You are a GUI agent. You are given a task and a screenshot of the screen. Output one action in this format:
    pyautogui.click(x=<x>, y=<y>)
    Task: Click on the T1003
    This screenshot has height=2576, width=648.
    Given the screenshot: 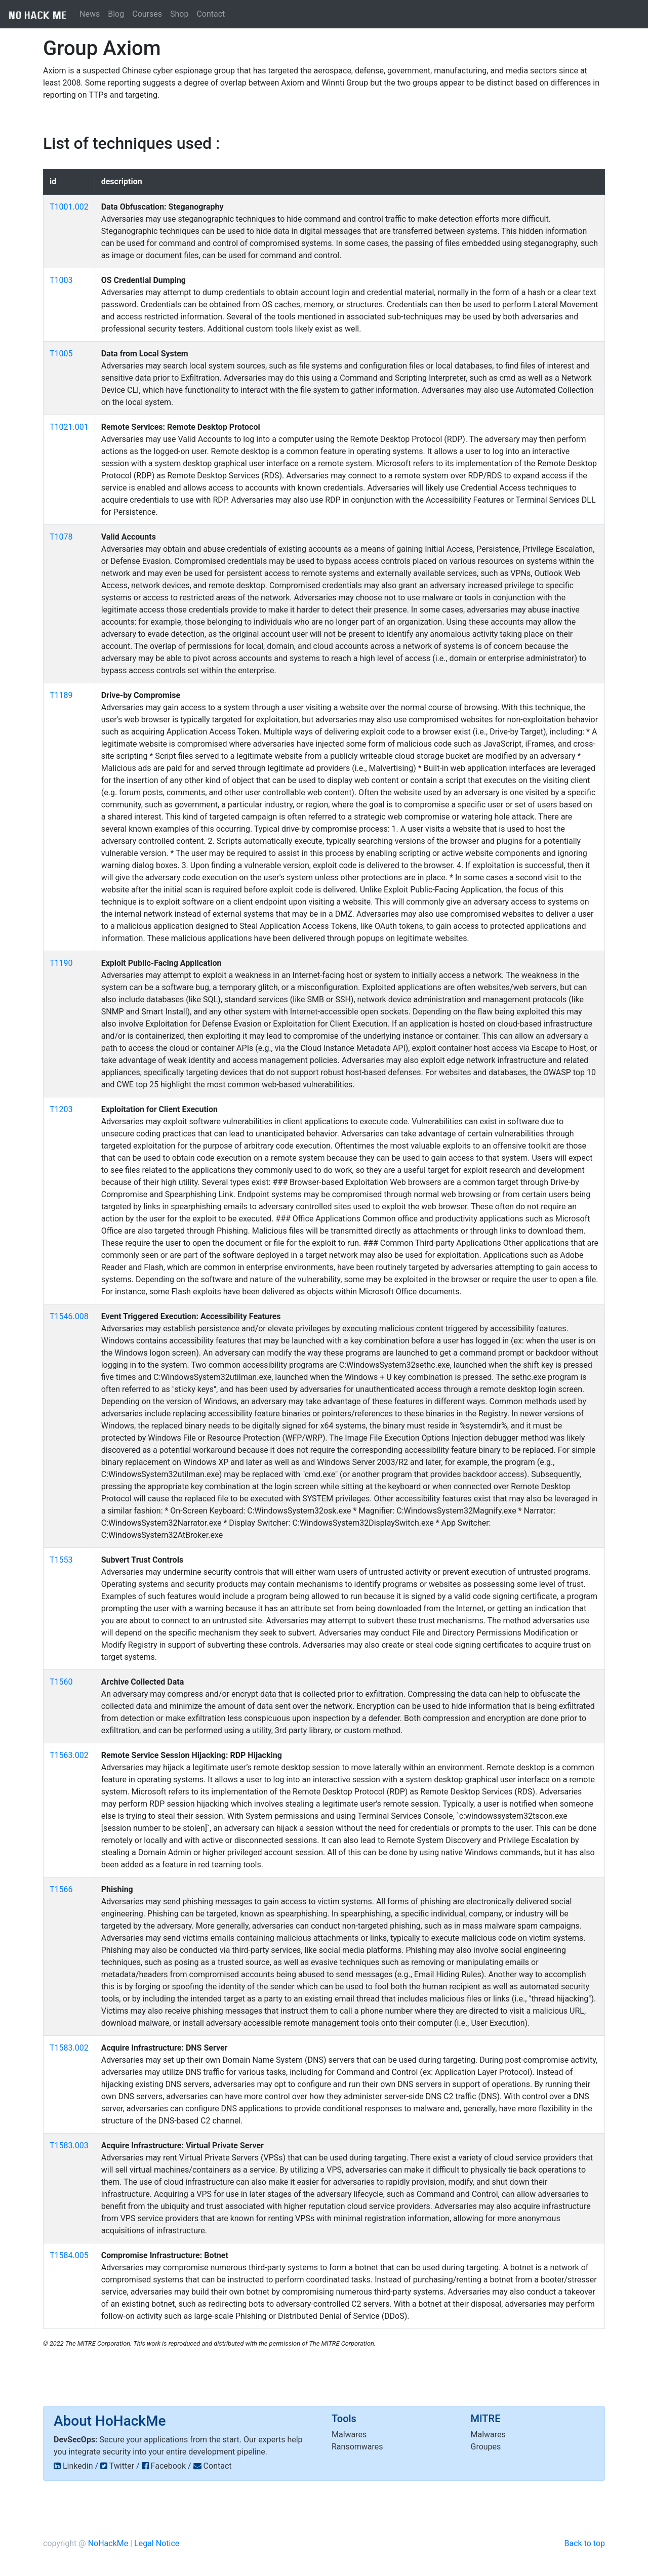 What is the action you would take?
    pyautogui.click(x=61, y=280)
    